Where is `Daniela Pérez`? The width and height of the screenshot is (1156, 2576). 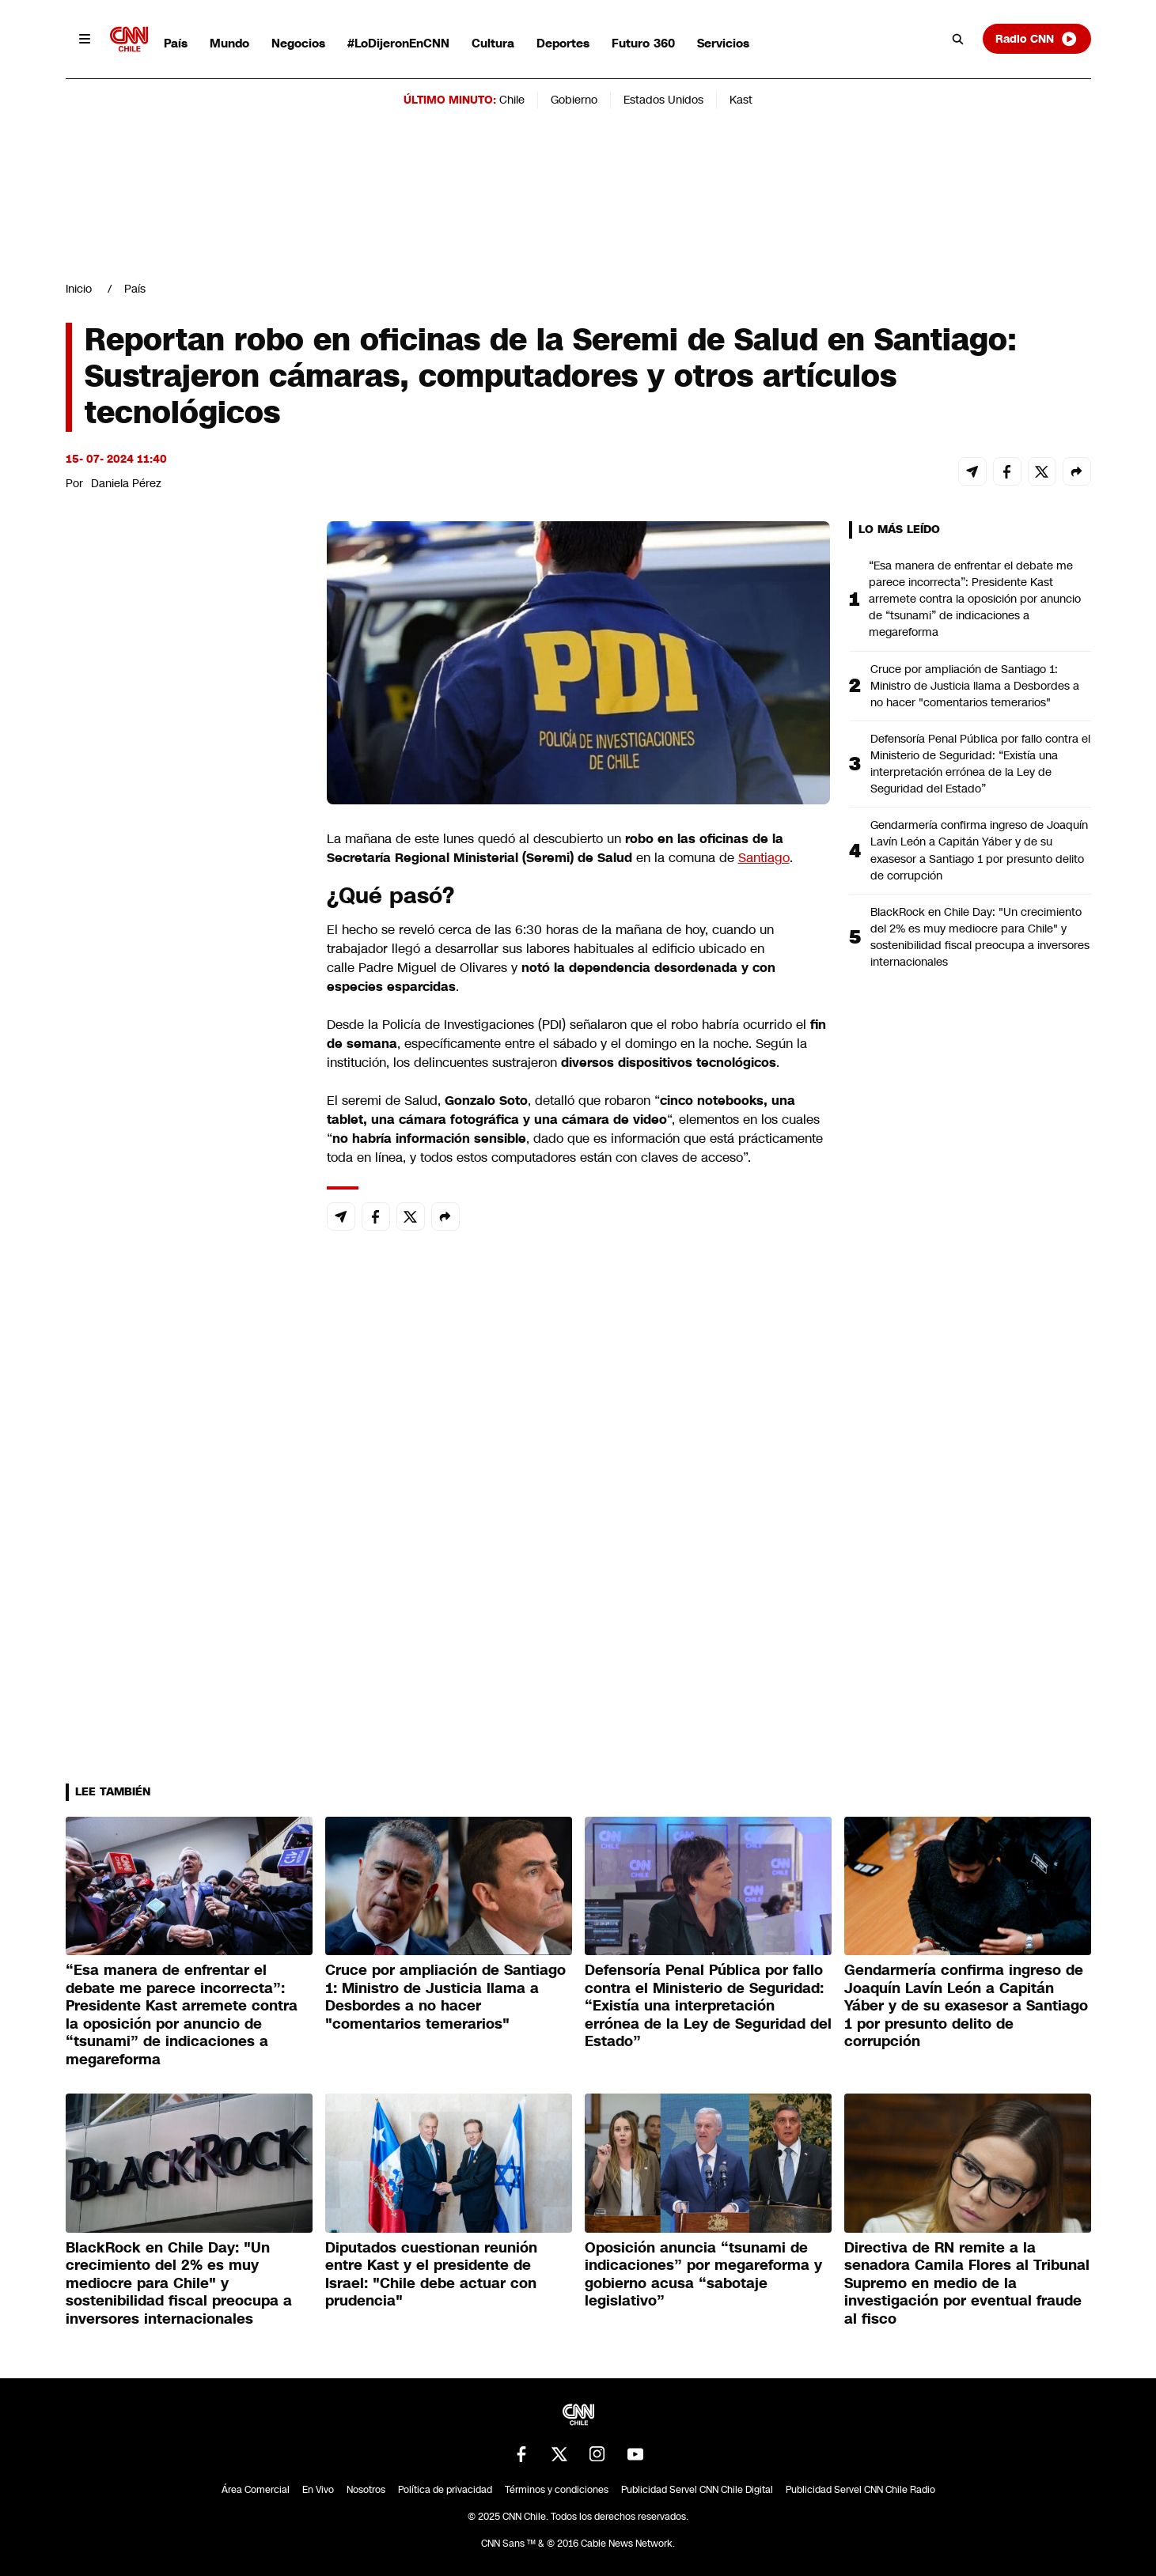
Daniela Pérez is located at coordinates (126, 483).